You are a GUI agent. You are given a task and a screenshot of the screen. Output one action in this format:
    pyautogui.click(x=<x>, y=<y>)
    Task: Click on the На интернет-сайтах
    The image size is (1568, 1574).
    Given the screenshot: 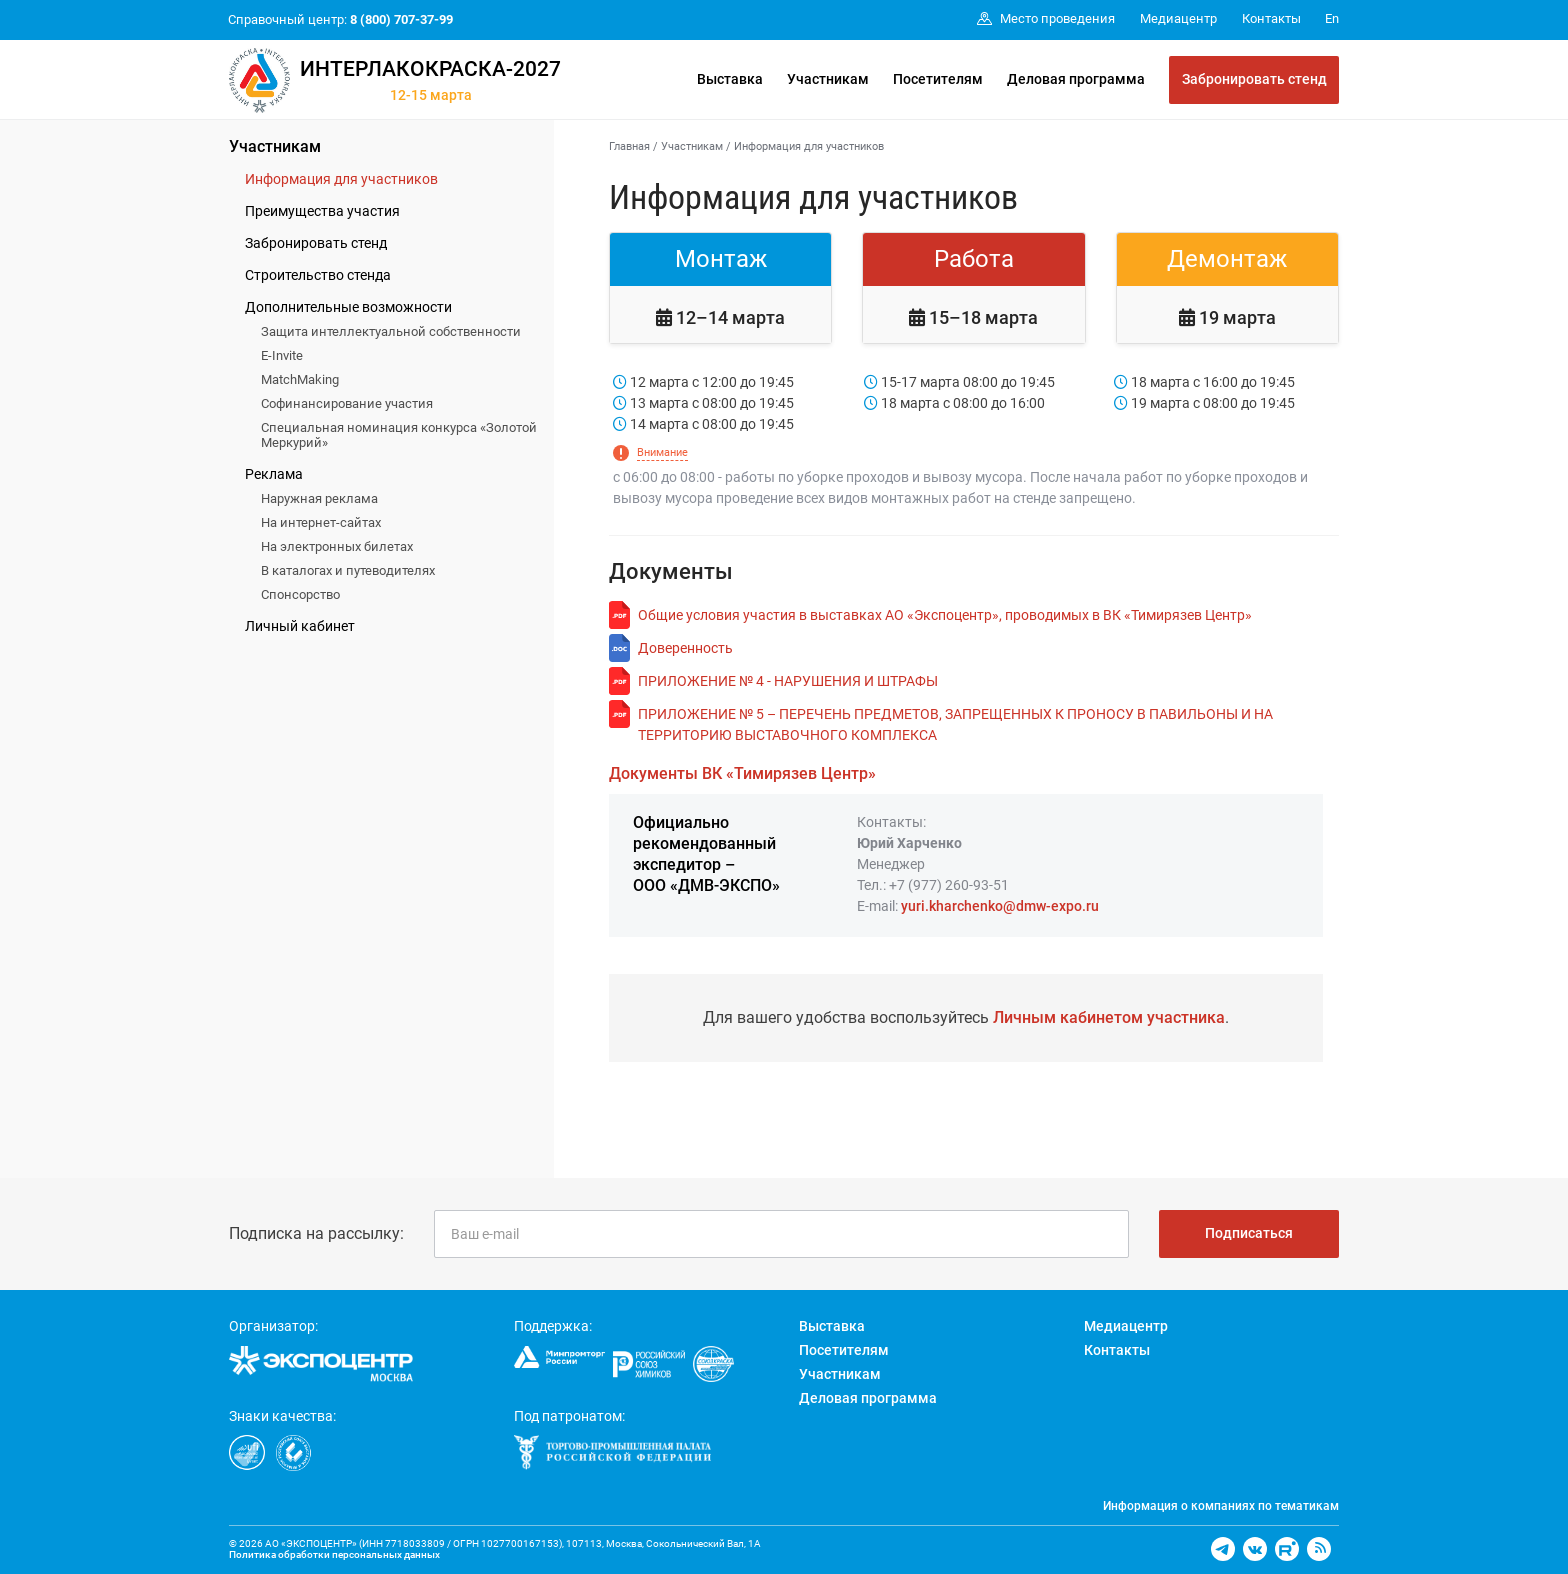 What is the action you would take?
    pyautogui.click(x=321, y=522)
    